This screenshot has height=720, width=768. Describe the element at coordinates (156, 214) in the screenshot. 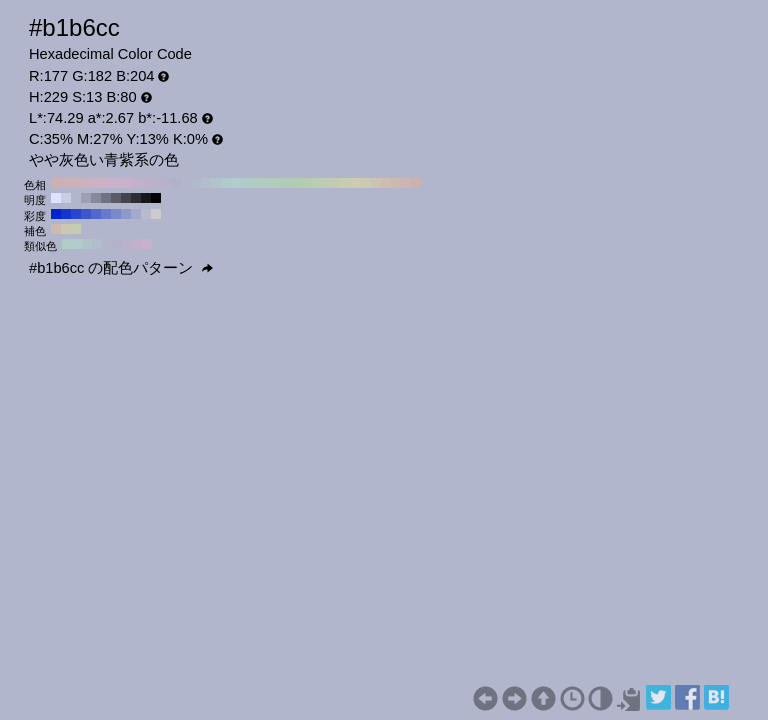

I see `#cccccc H:229 S:0 B:80` at that location.